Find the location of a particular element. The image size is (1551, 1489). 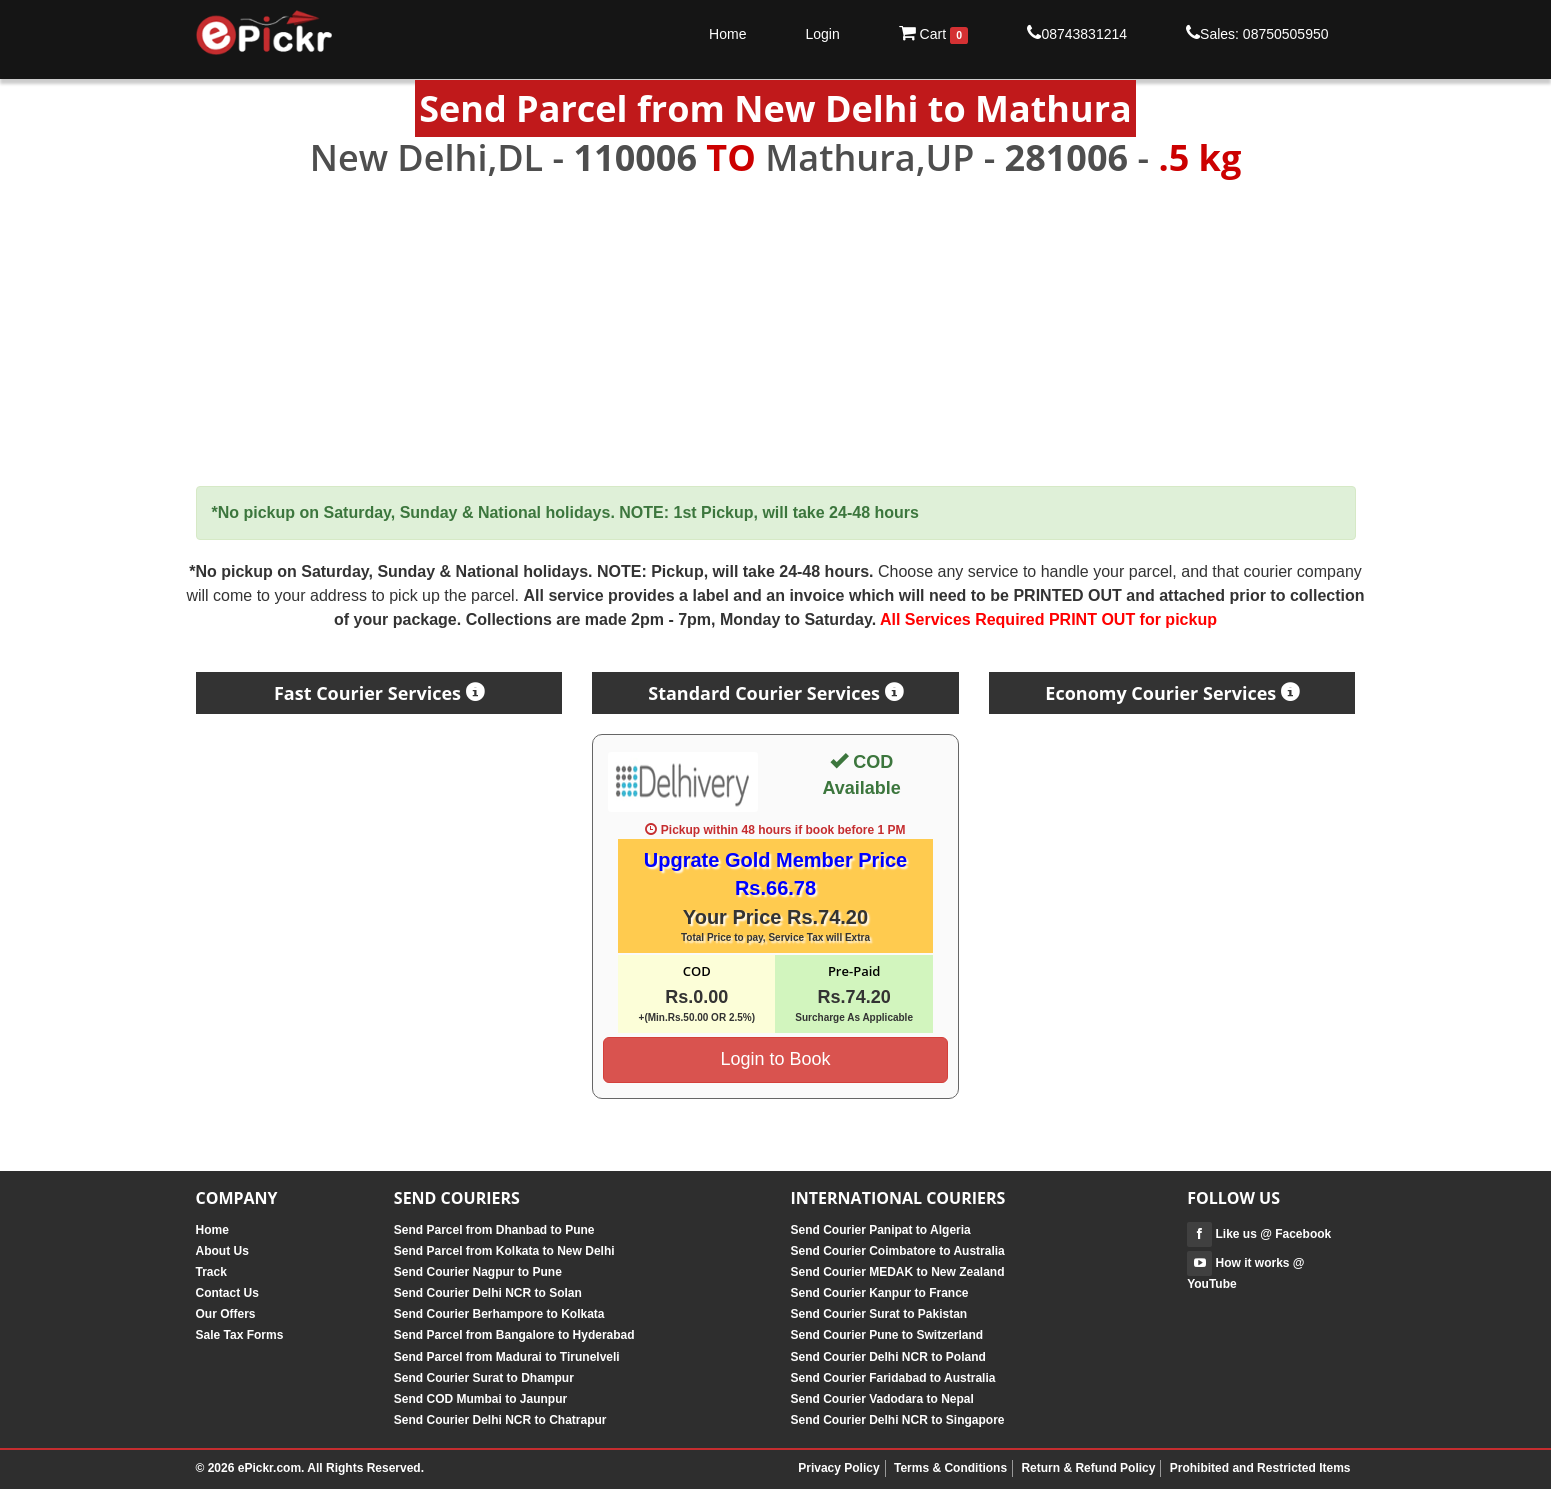

Home is located at coordinates (727, 34).